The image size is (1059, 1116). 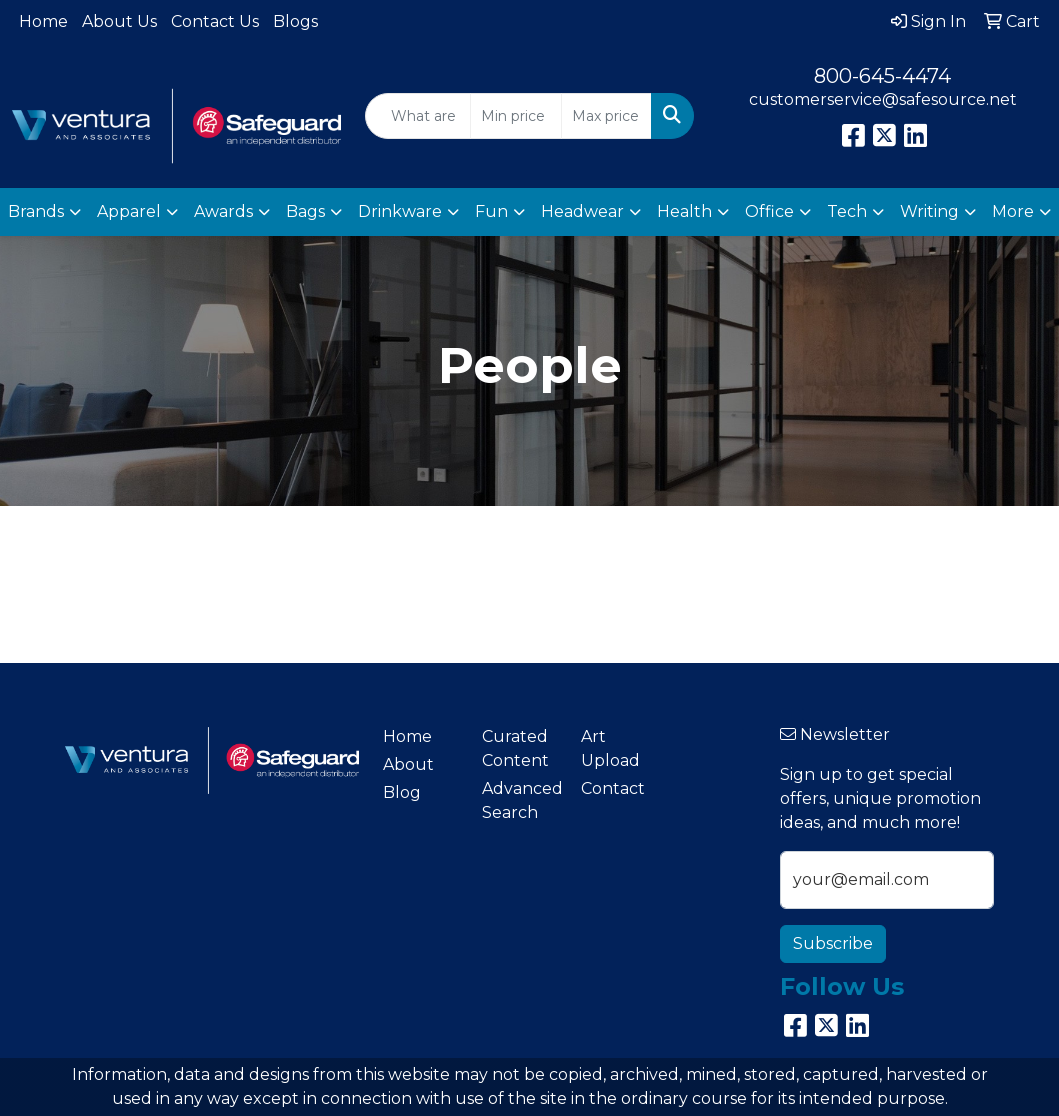 I want to click on Office [button], so click(x=769, y=211).